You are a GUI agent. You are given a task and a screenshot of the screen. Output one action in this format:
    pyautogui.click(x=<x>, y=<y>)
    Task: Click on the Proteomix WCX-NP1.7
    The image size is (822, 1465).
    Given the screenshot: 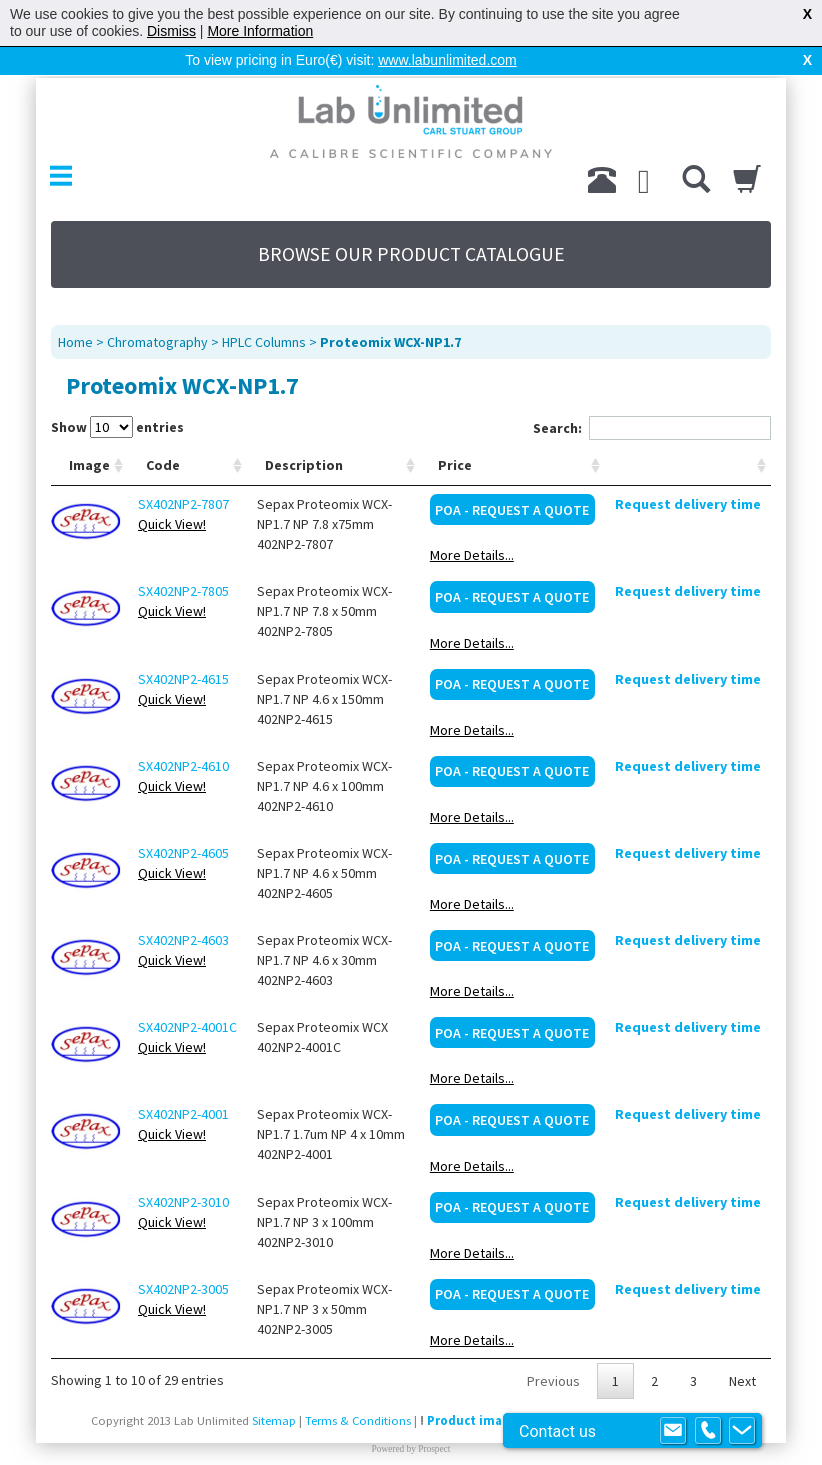 What is the action you would take?
    pyautogui.click(x=390, y=310)
    